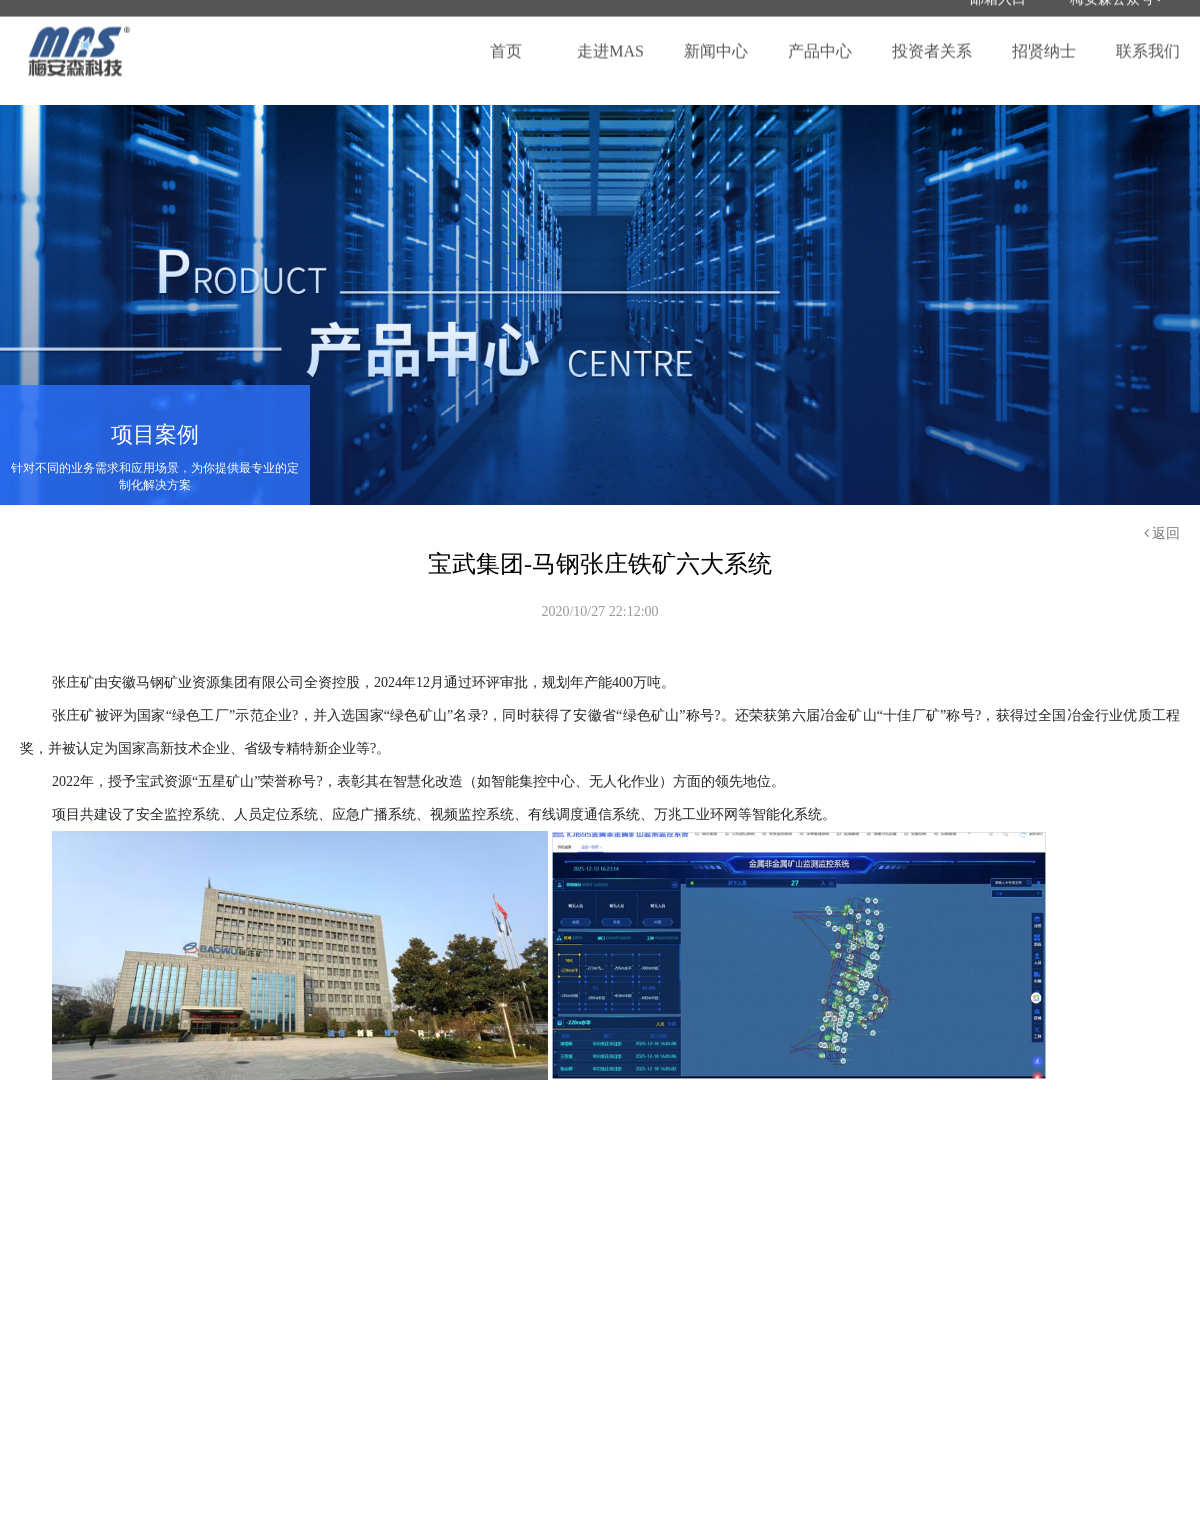  Describe the element at coordinates (820, 39) in the screenshot. I see `产品中心` at that location.